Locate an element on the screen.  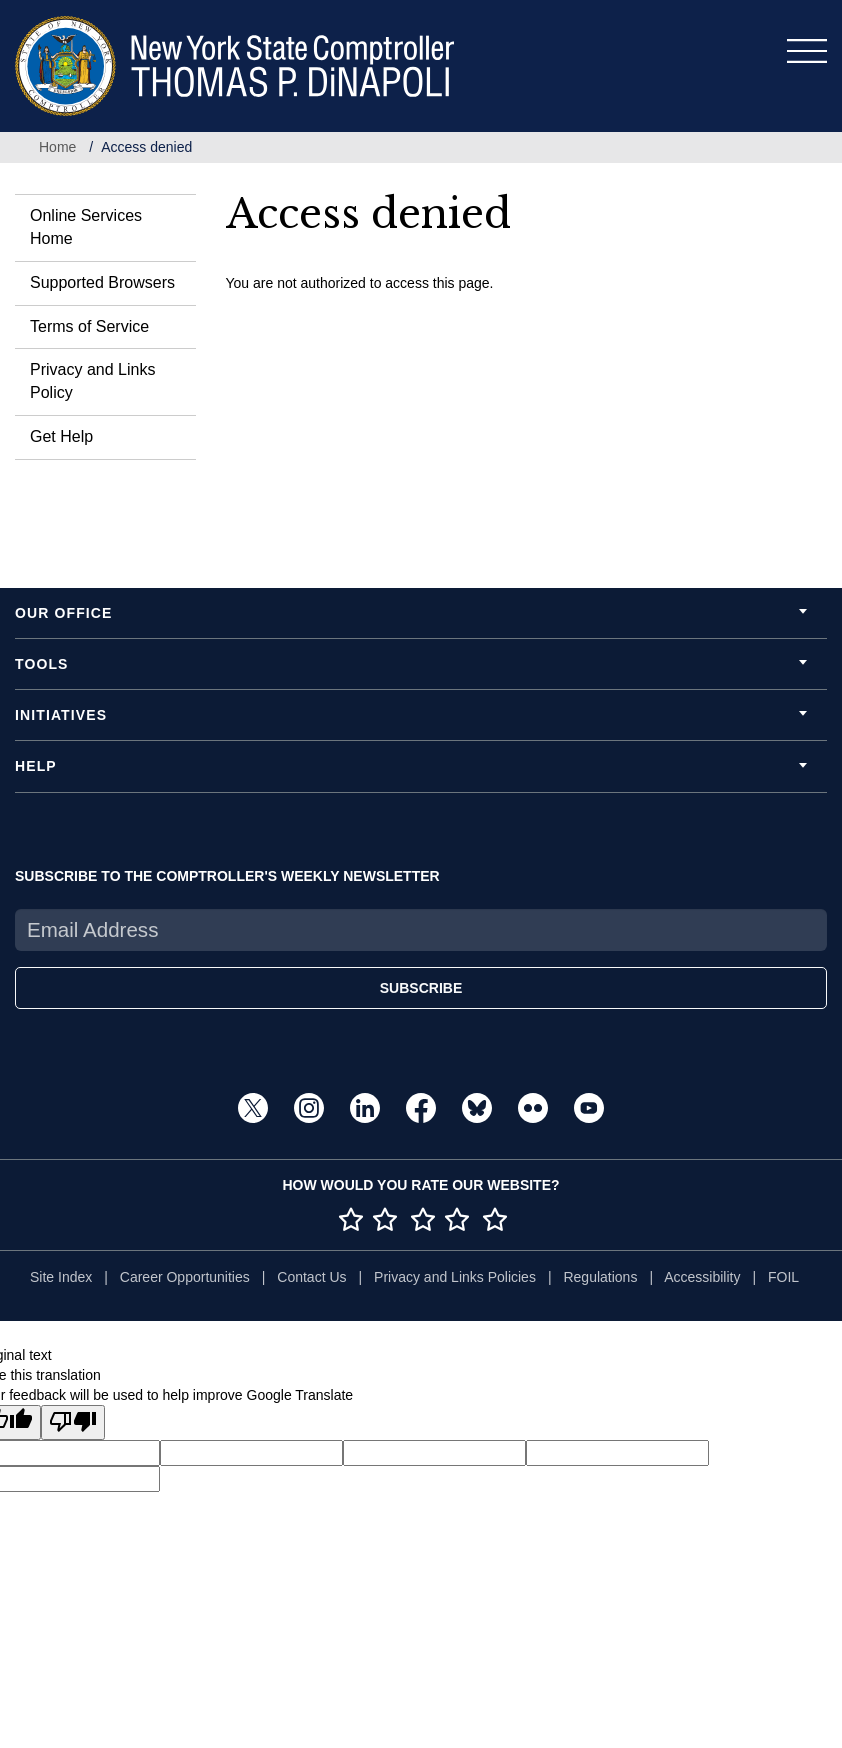
Career Opportunities is located at coordinates (185, 1277).